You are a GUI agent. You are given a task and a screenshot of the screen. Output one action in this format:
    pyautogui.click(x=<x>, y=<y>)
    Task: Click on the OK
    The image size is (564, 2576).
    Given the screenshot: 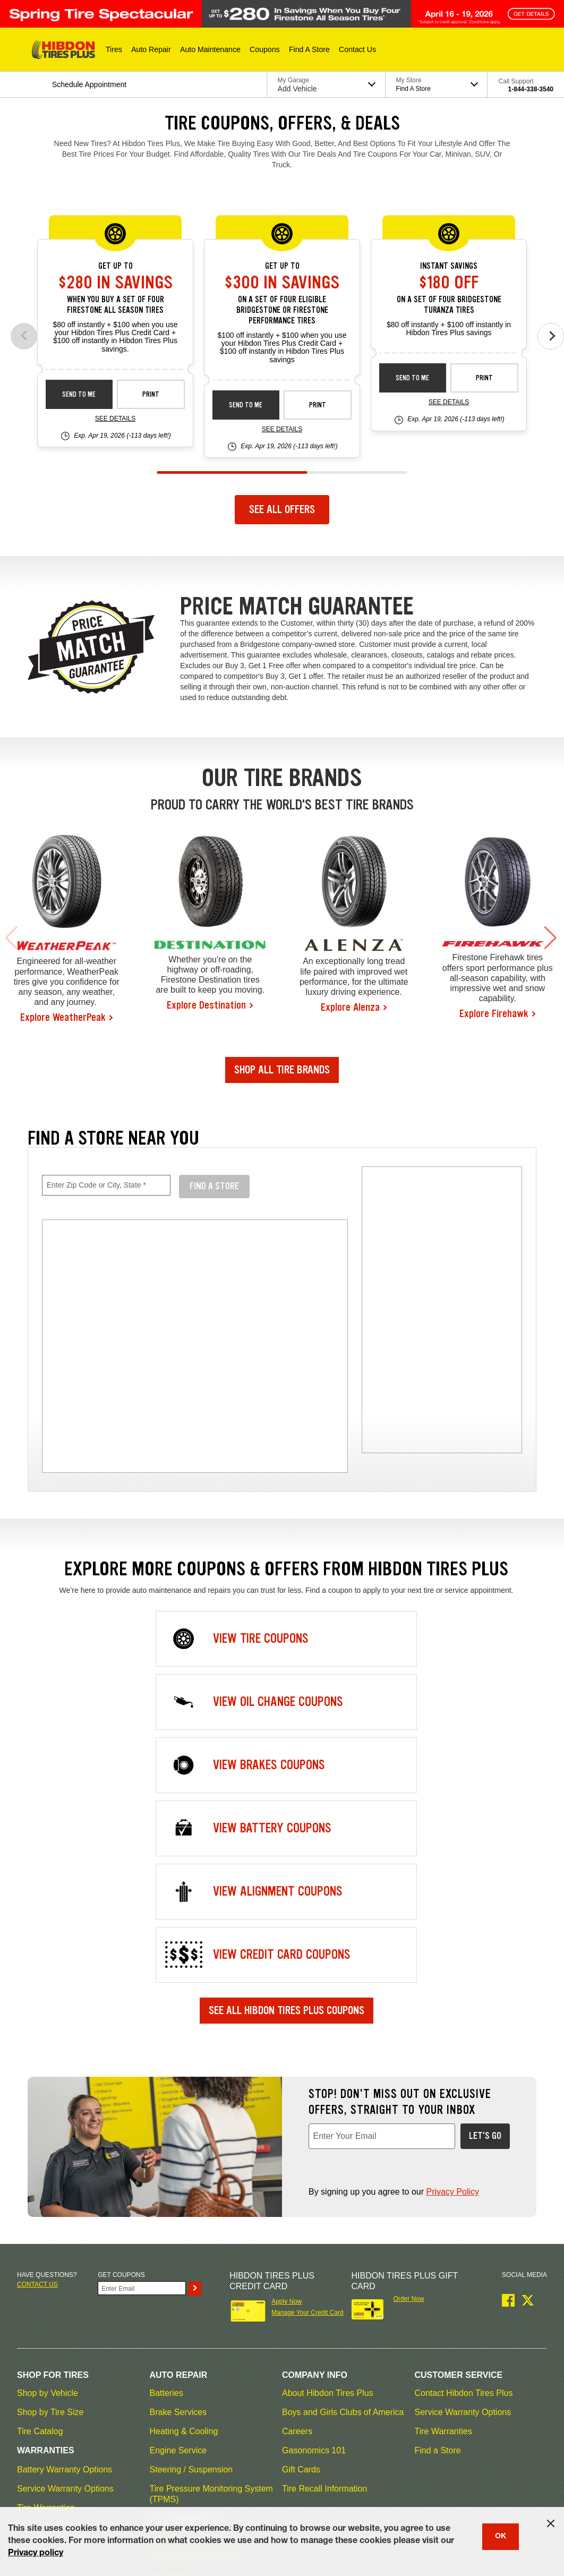 What is the action you would take?
    pyautogui.click(x=500, y=2536)
    